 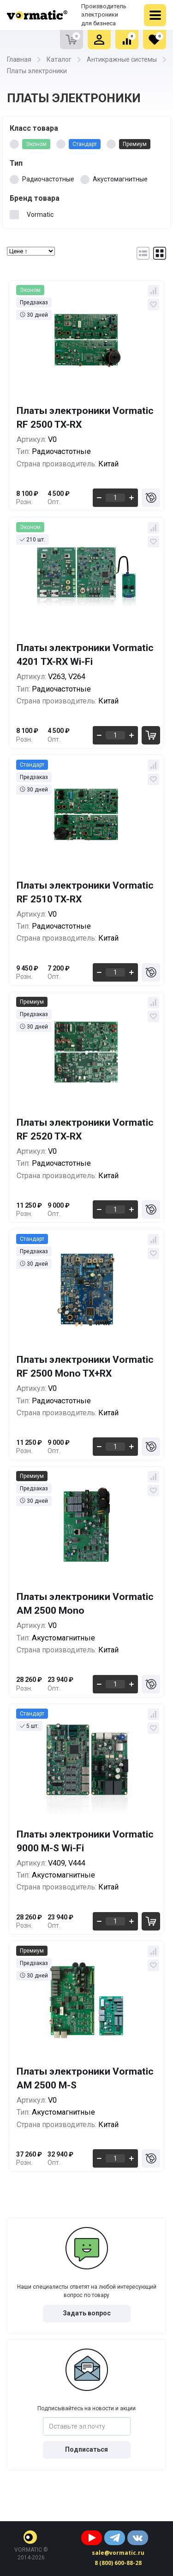 I want to click on Подписаться, so click(x=86, y=2449).